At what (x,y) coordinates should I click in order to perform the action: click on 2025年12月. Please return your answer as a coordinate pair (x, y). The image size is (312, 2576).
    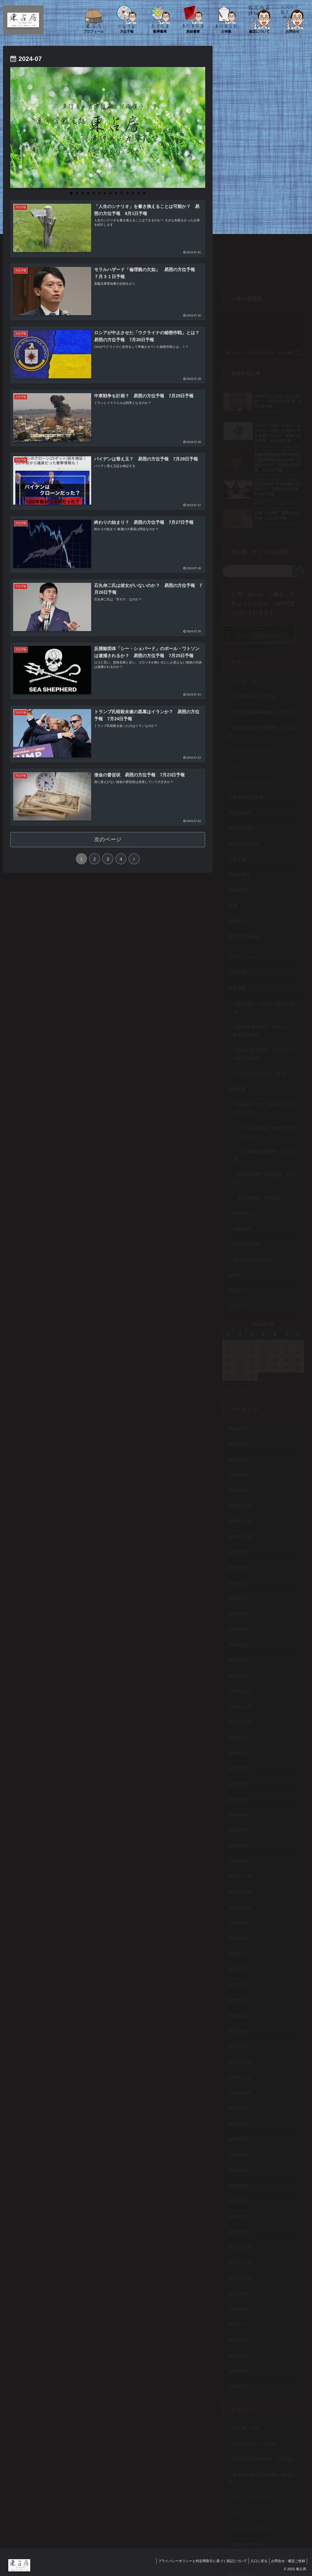
    Looking at the image, I should click on (240, 1270).